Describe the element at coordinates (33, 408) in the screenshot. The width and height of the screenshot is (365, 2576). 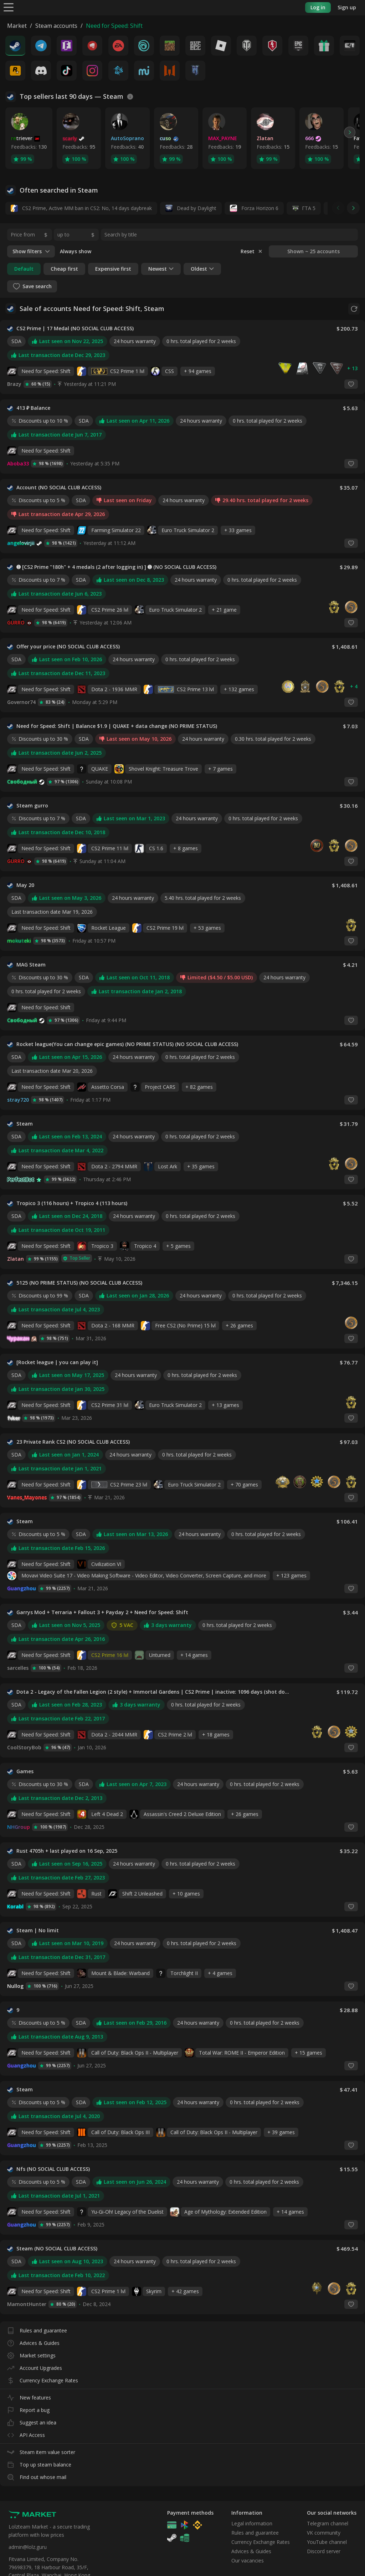
I see `413 ₽ Balance` at that location.